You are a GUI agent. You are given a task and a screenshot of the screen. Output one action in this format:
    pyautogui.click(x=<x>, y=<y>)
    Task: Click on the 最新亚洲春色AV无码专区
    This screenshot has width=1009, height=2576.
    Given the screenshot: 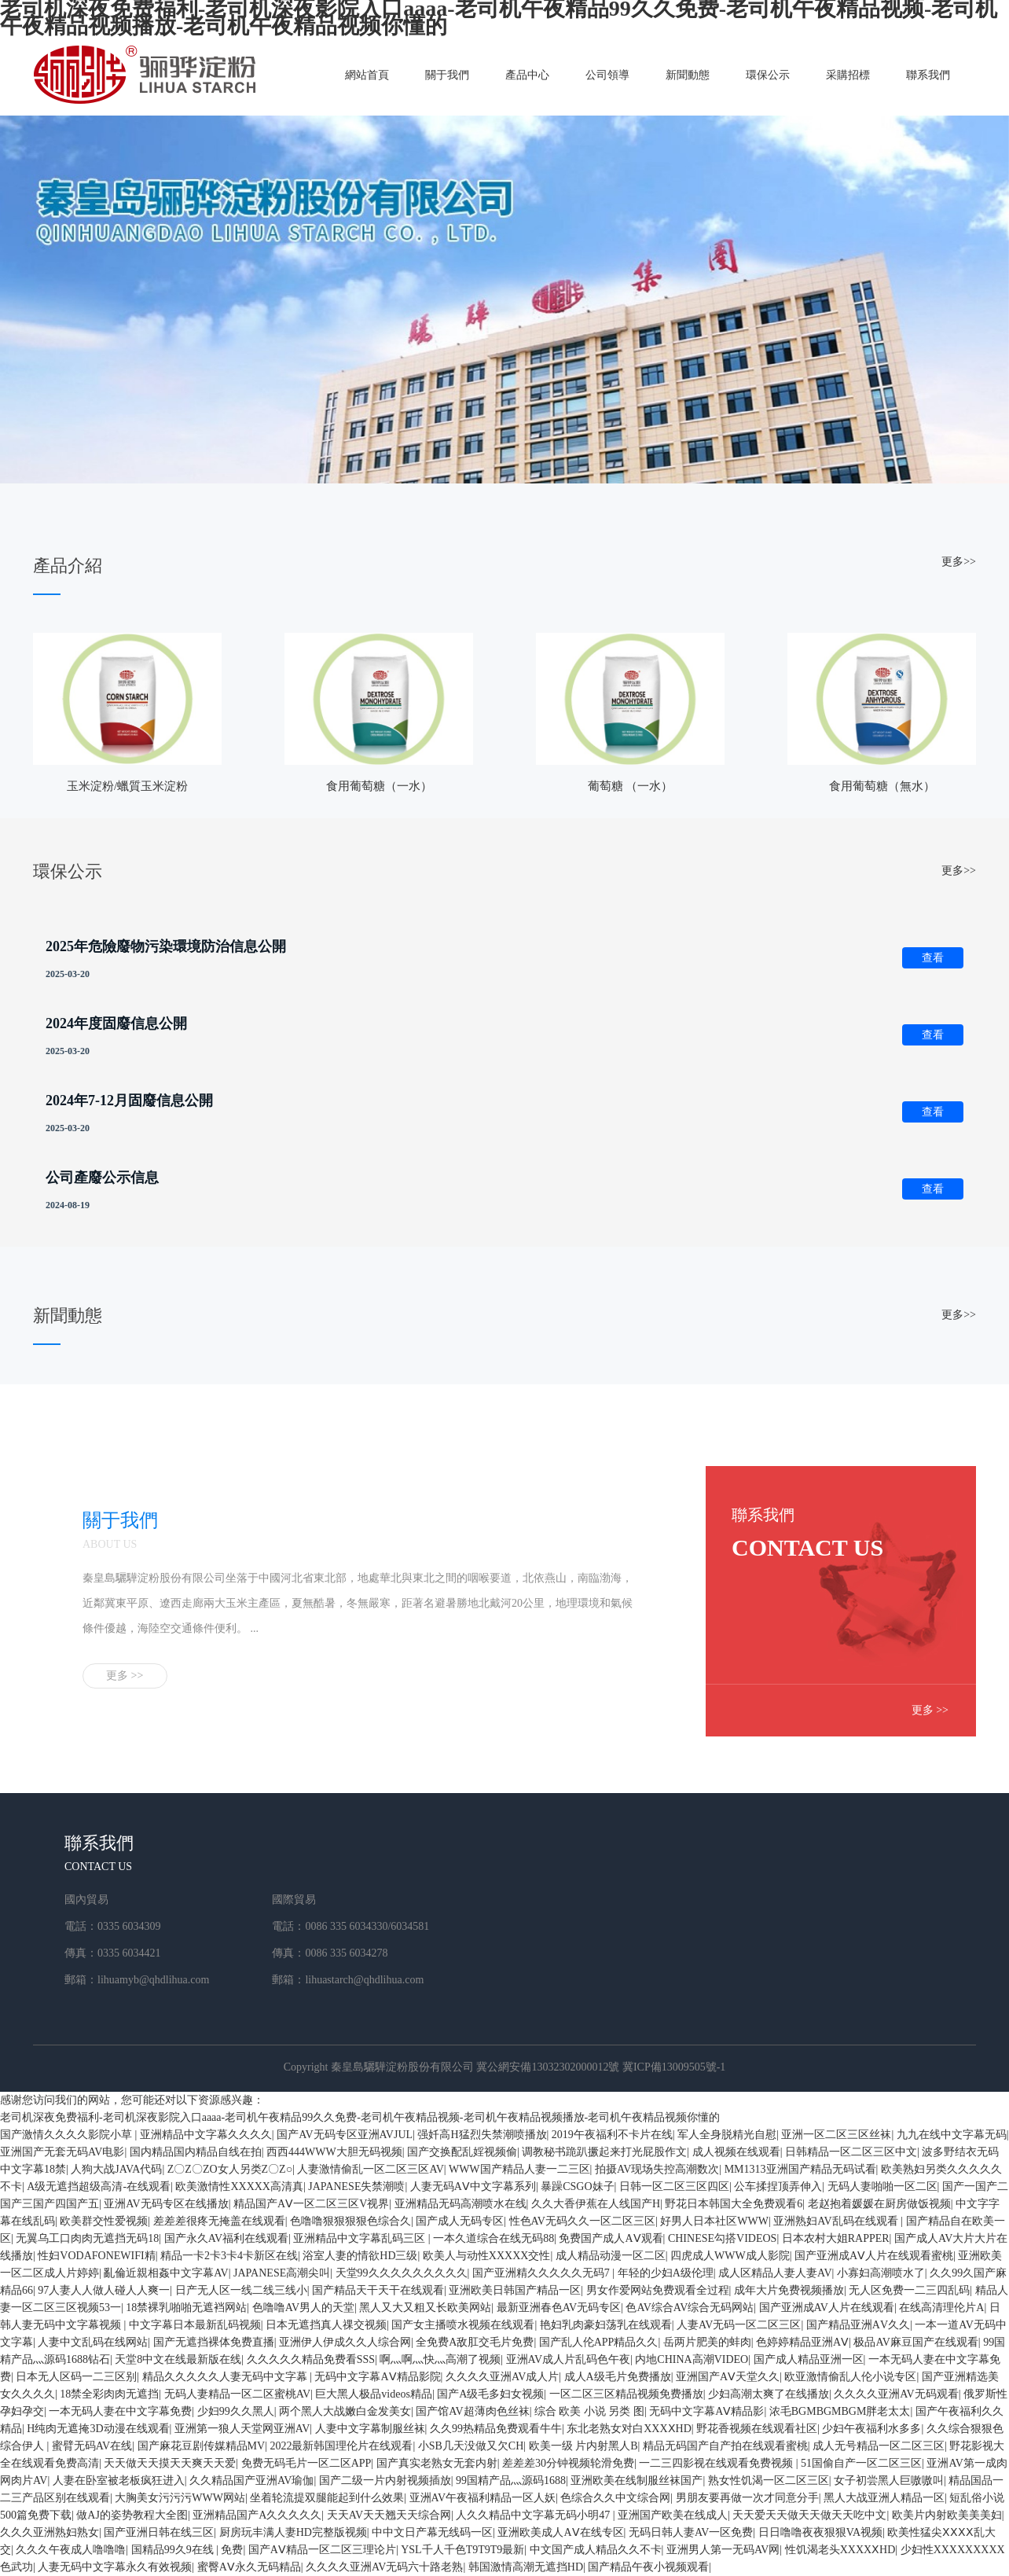 What is the action you would take?
    pyautogui.click(x=559, y=2307)
    